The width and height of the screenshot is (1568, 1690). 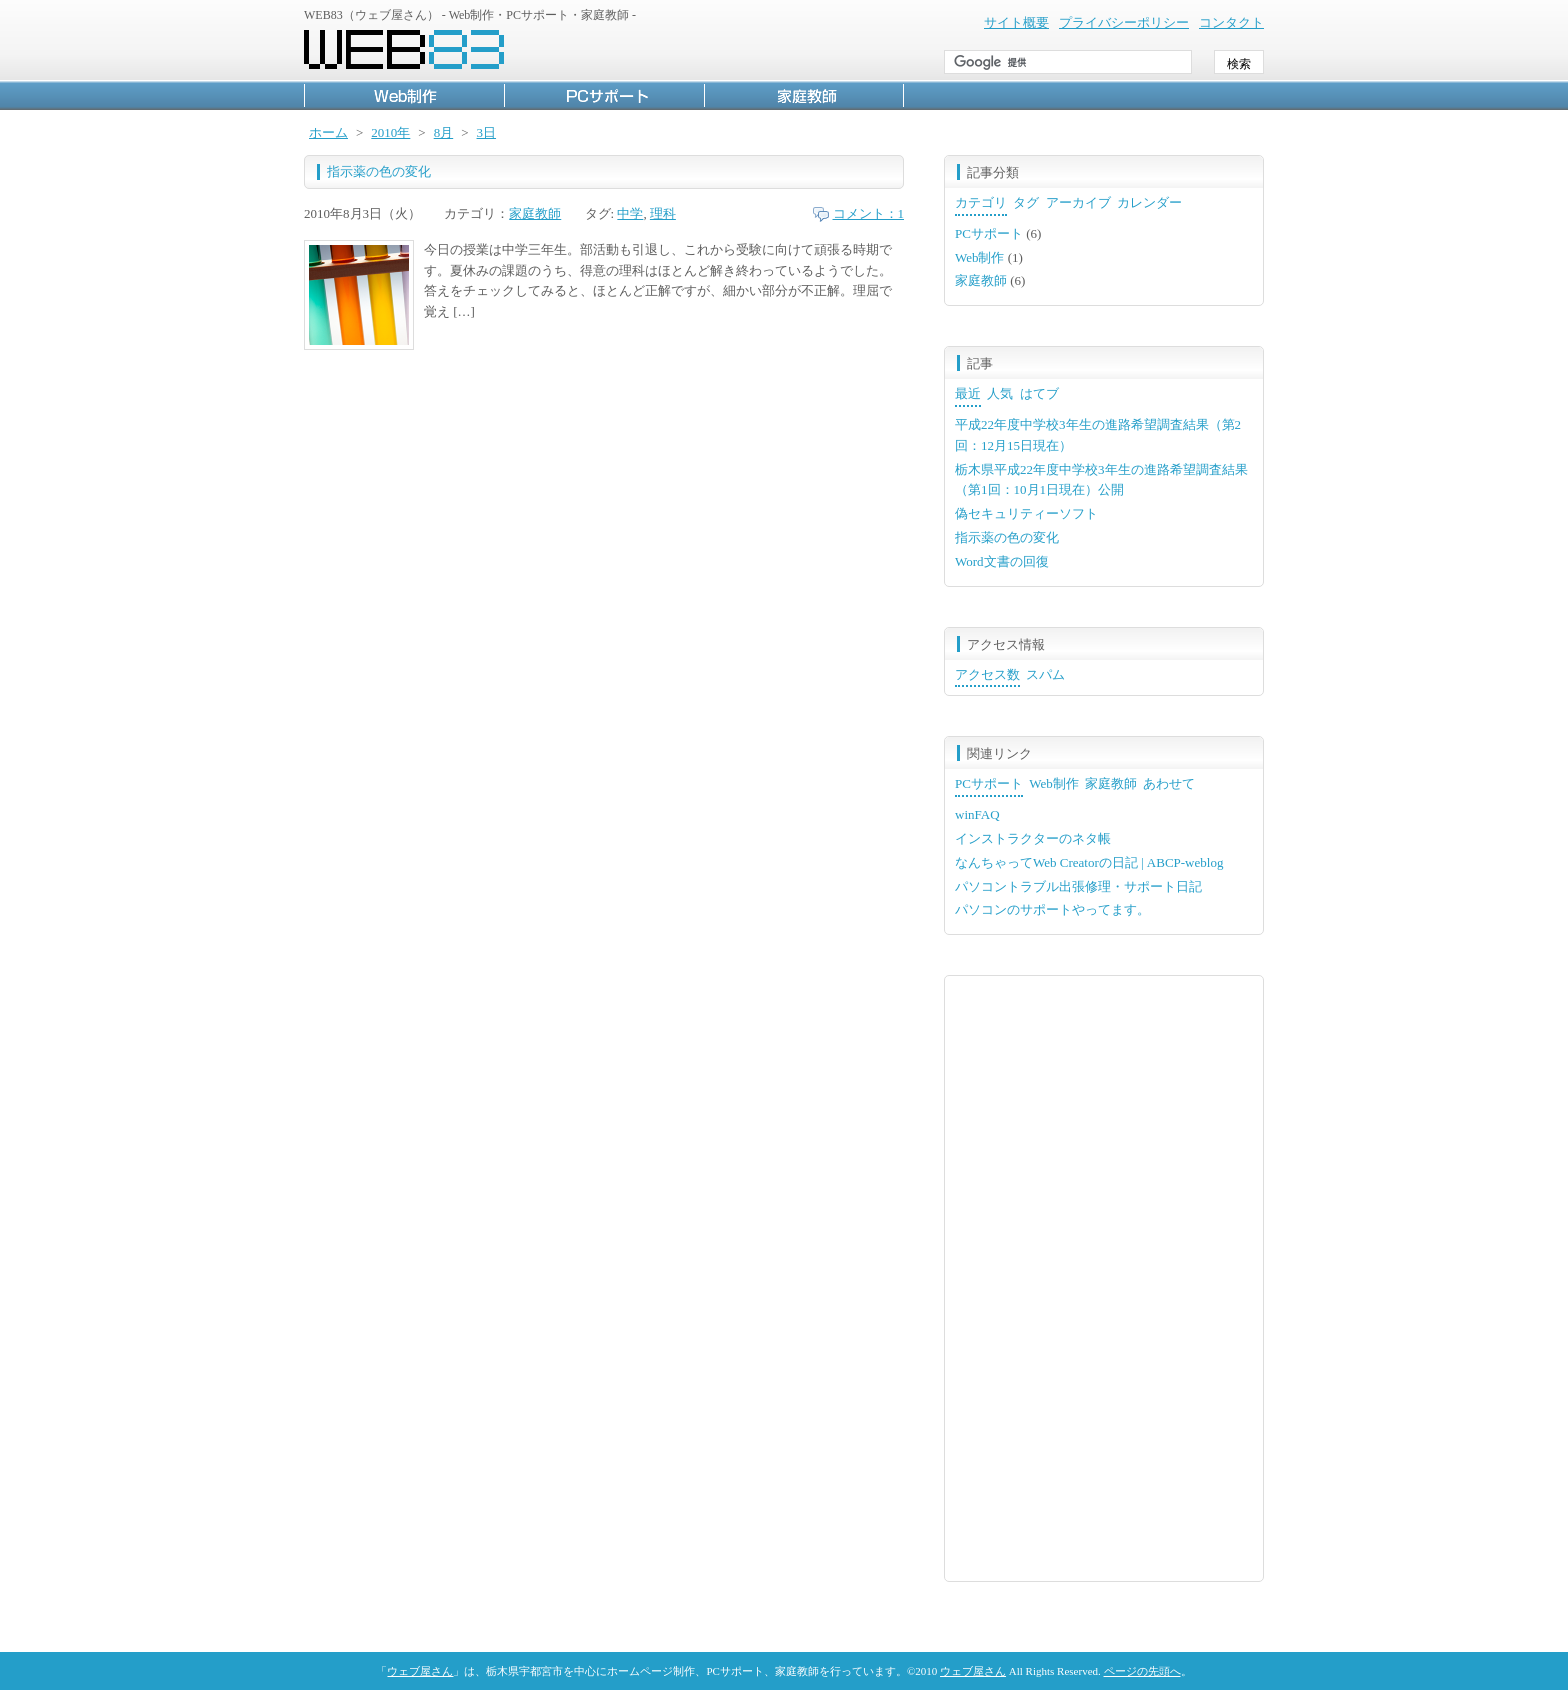 What do you see at coordinates (604, 95) in the screenshot?
I see `PCサポート` at bounding box center [604, 95].